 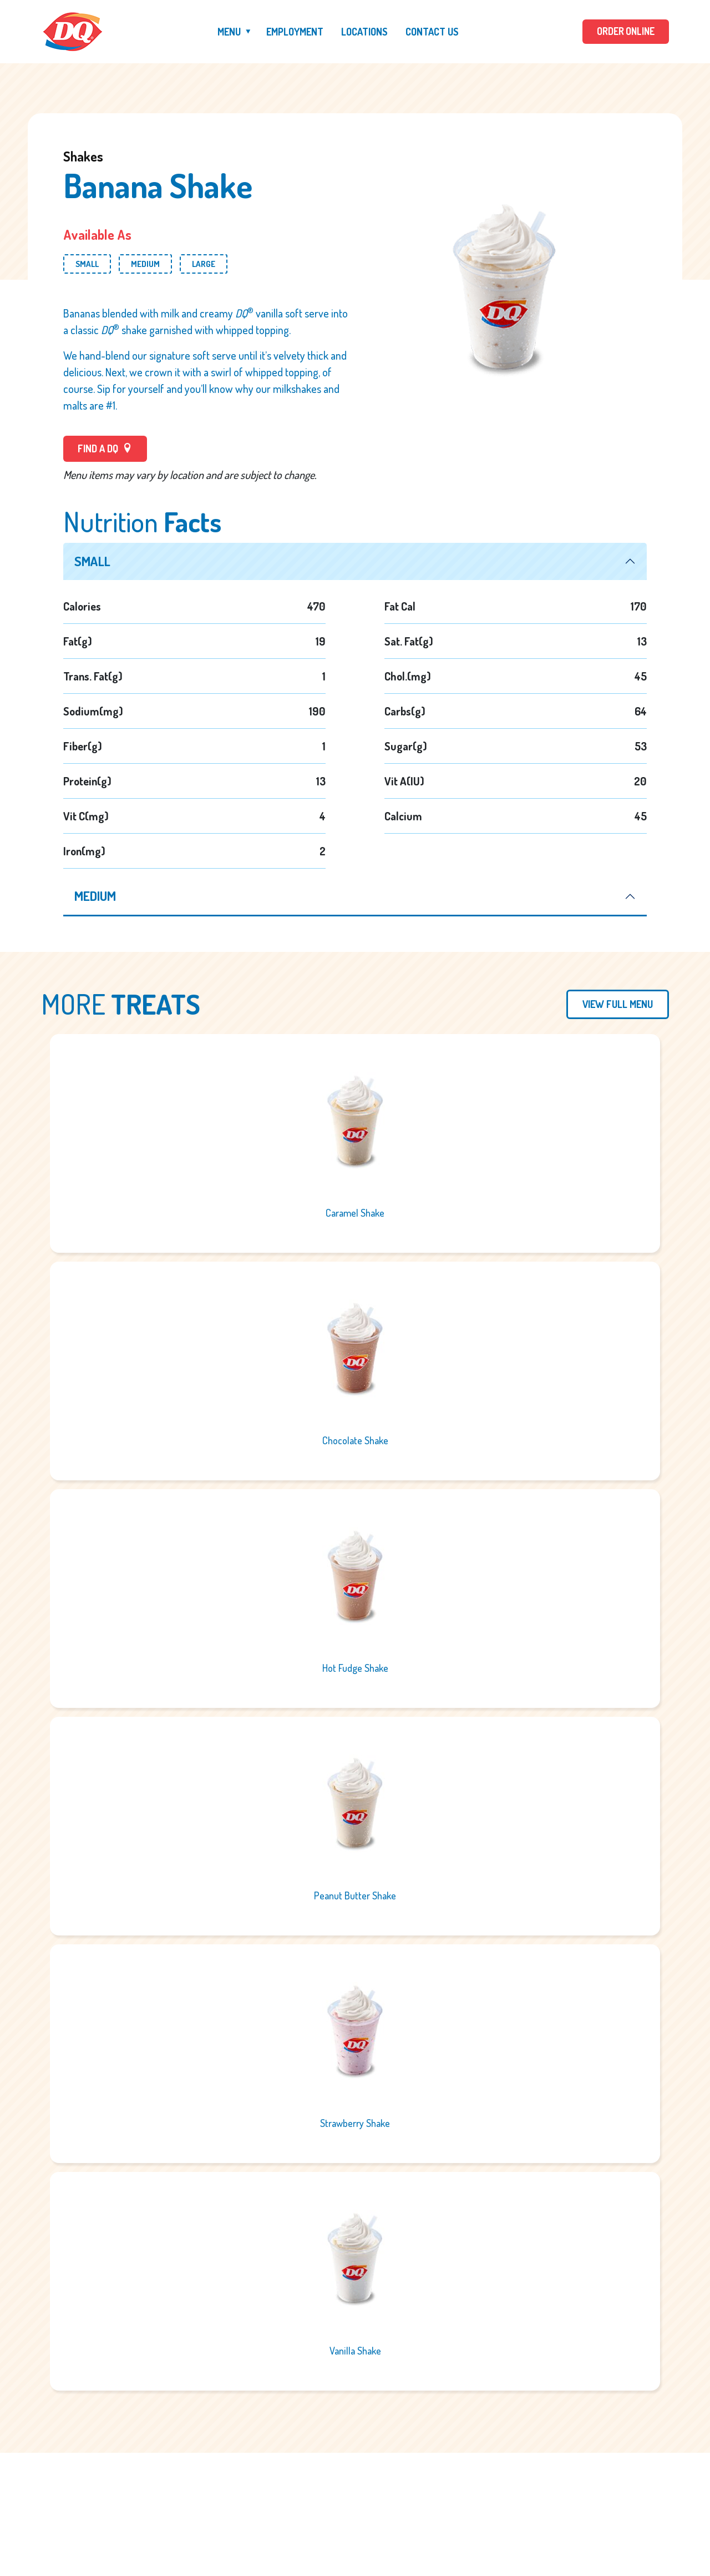 What do you see at coordinates (95, 896) in the screenshot?
I see `medium` at bounding box center [95, 896].